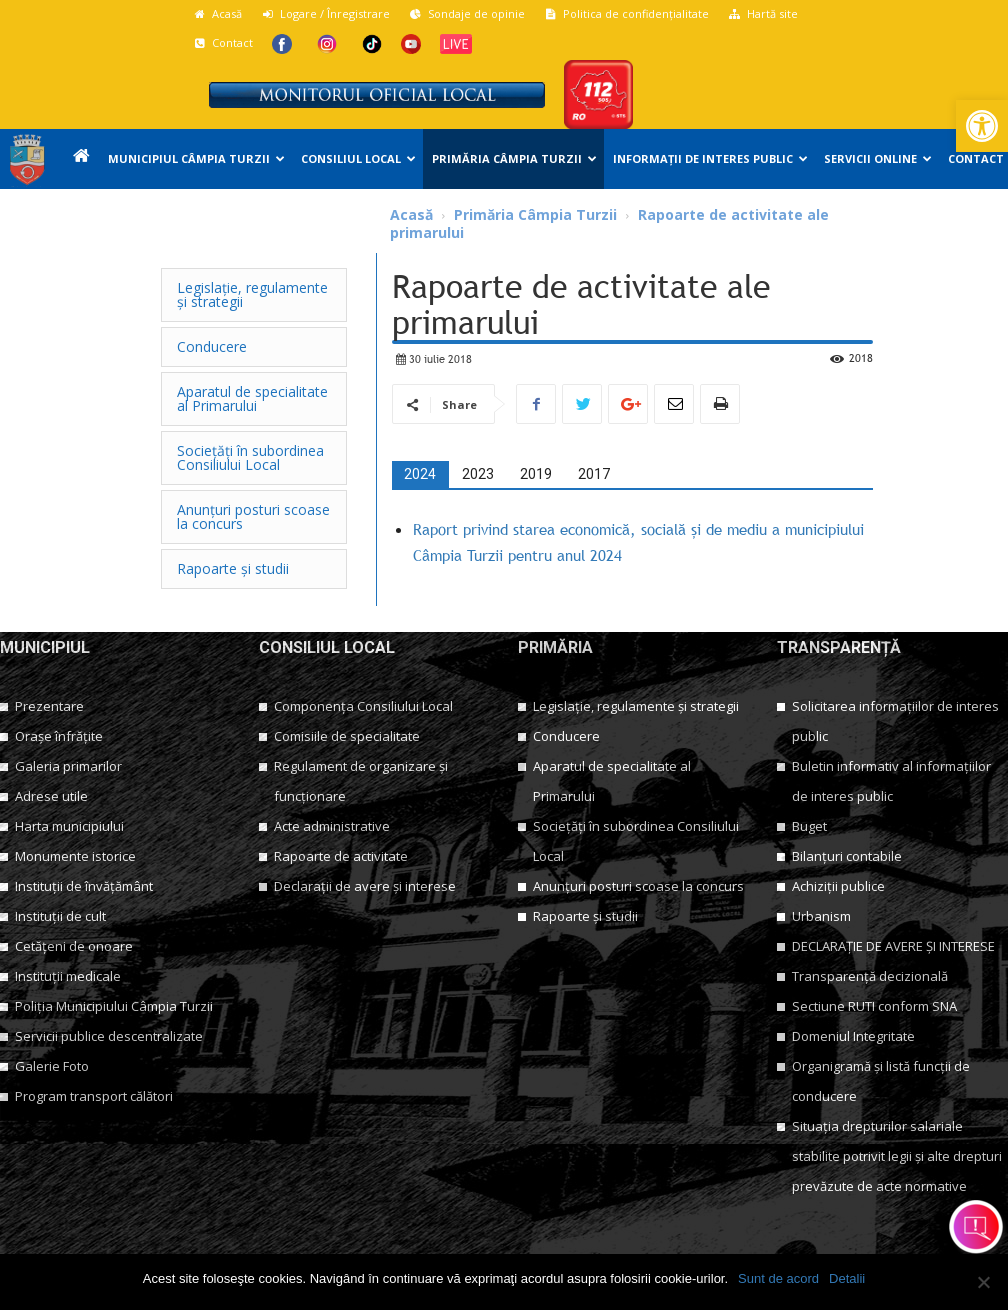  I want to click on Servicii online, so click(878, 158).